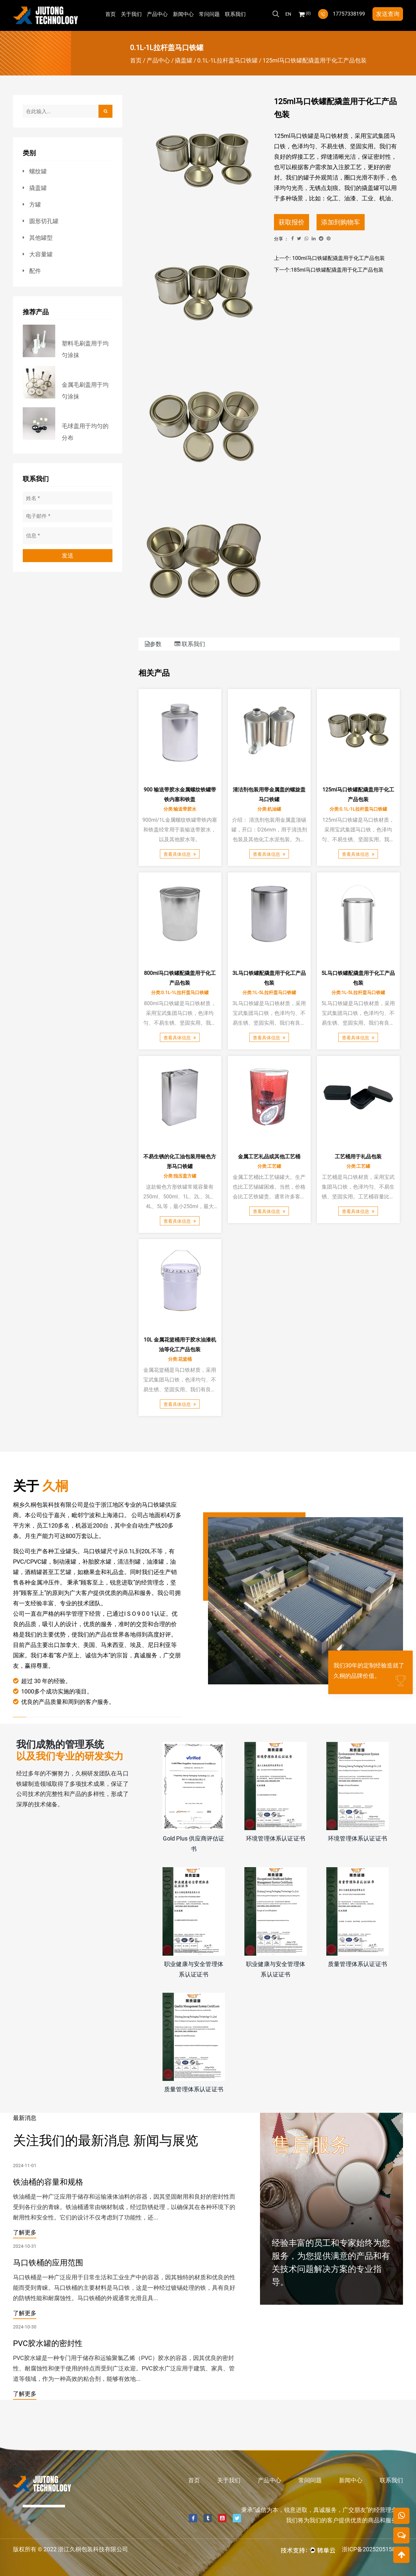 This screenshot has width=416, height=2576. Describe the element at coordinates (183, 14) in the screenshot. I see `新闻中心` at that location.